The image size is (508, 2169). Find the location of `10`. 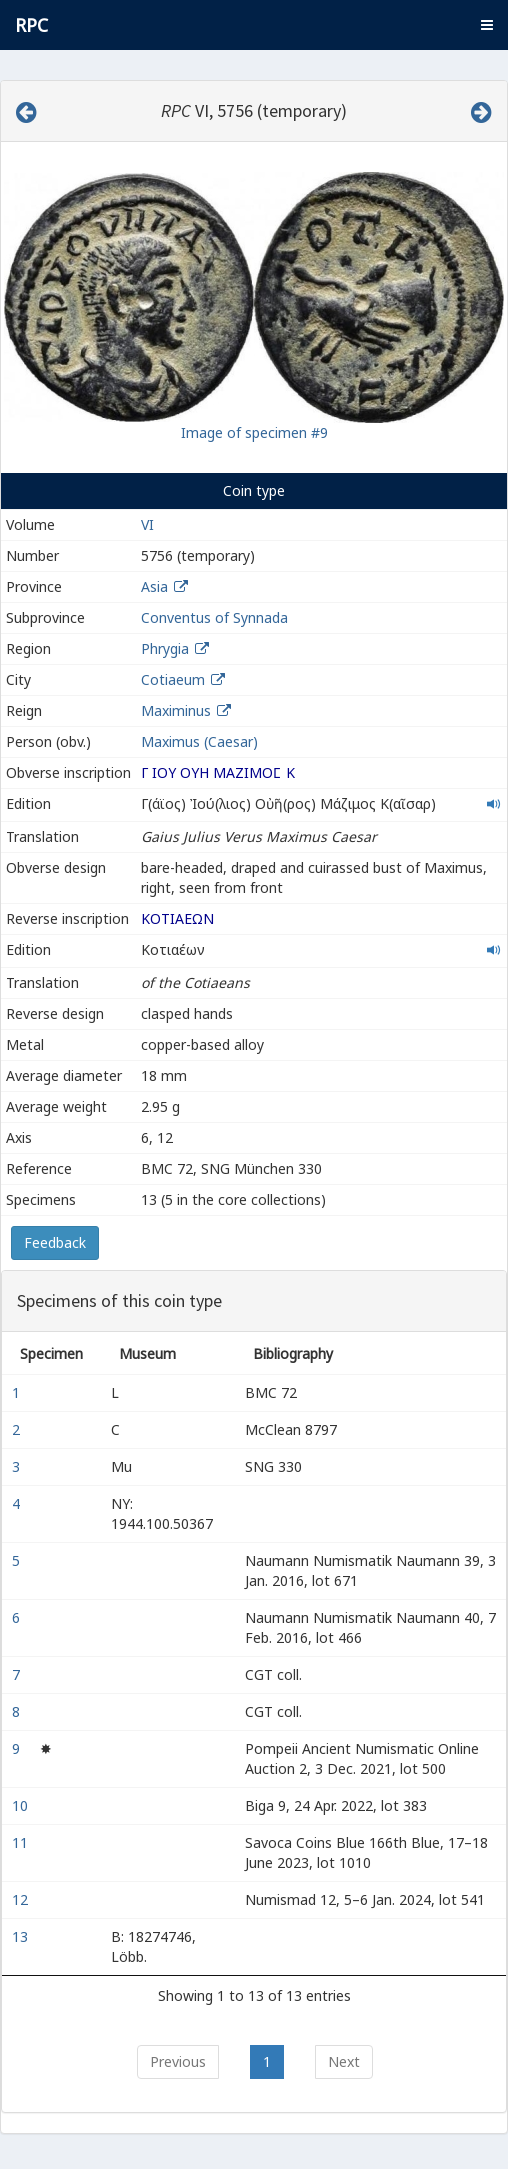

10 is located at coordinates (22, 1805).